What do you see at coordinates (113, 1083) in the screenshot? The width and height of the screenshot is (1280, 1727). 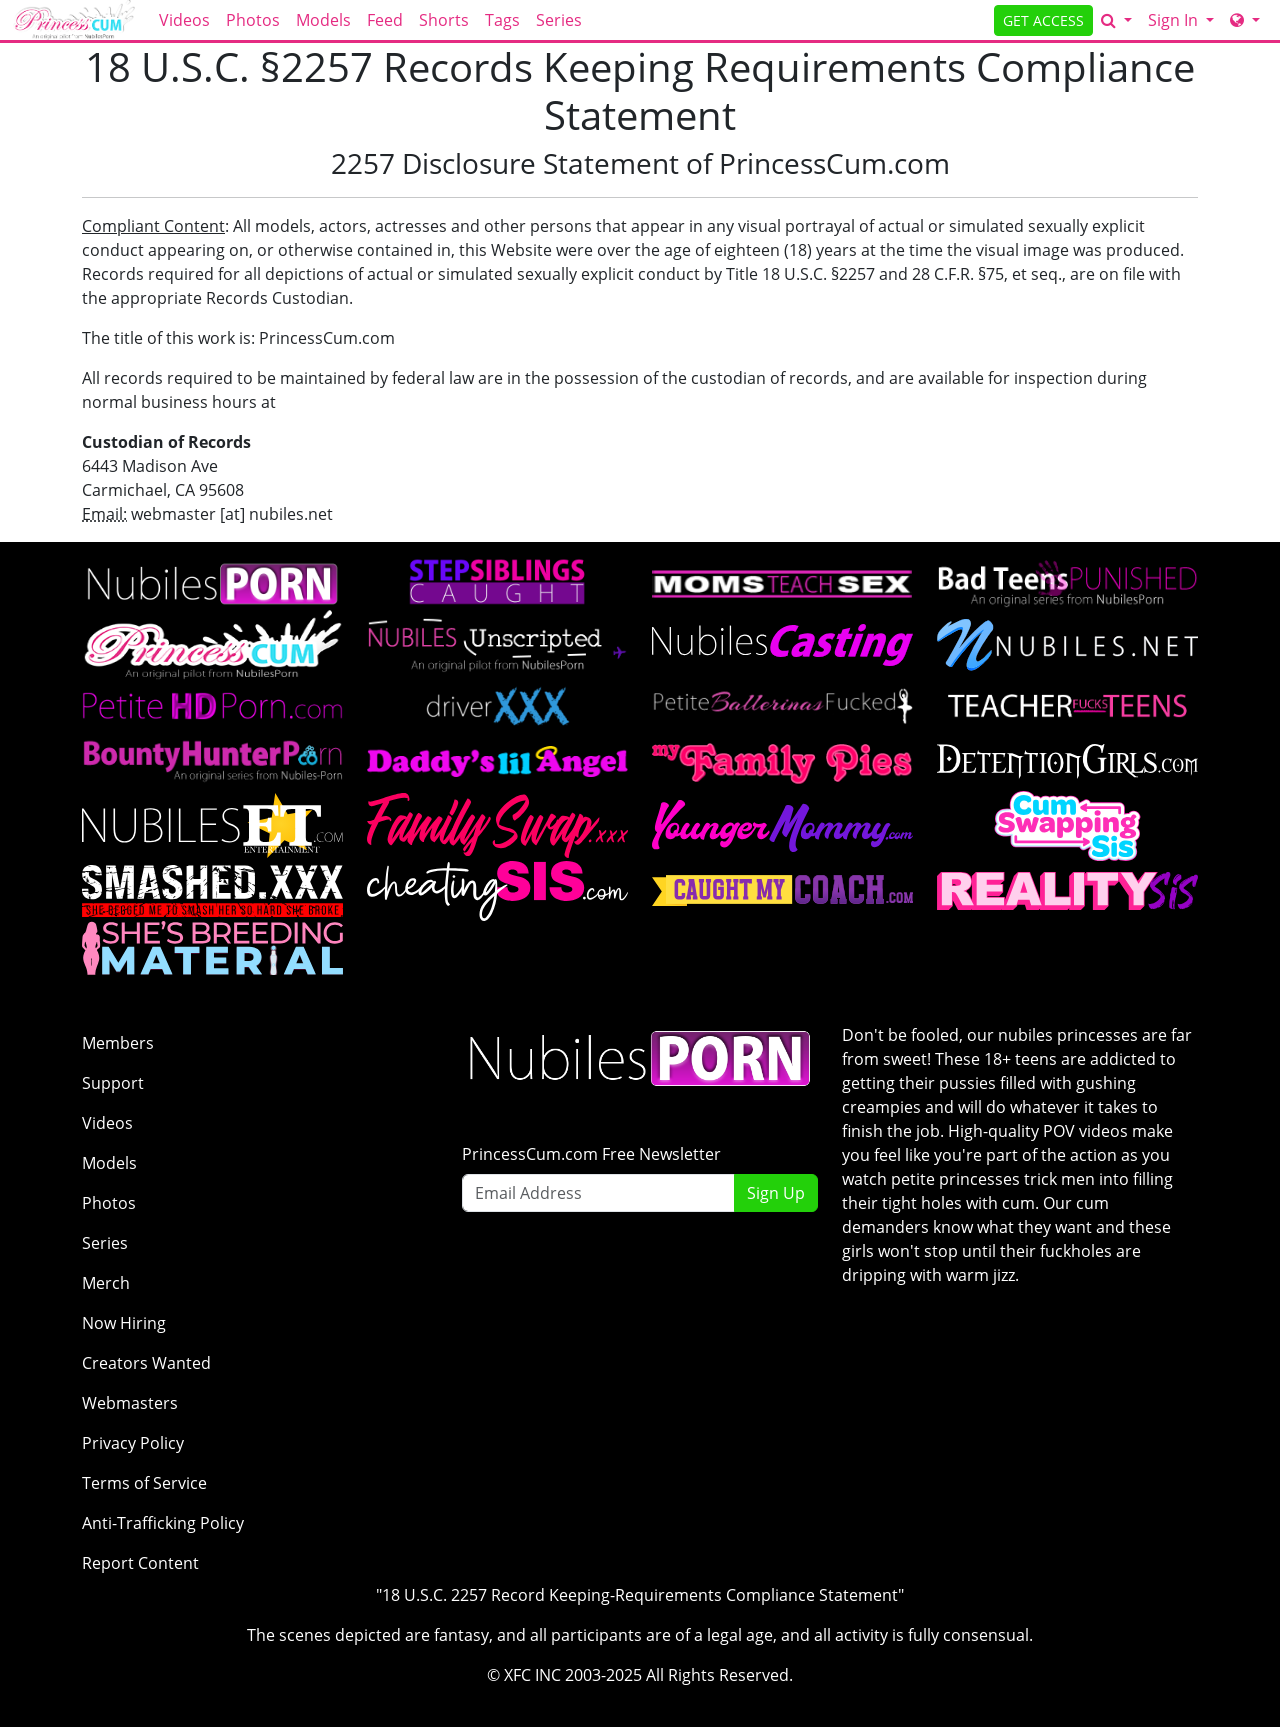 I see `Support` at bounding box center [113, 1083].